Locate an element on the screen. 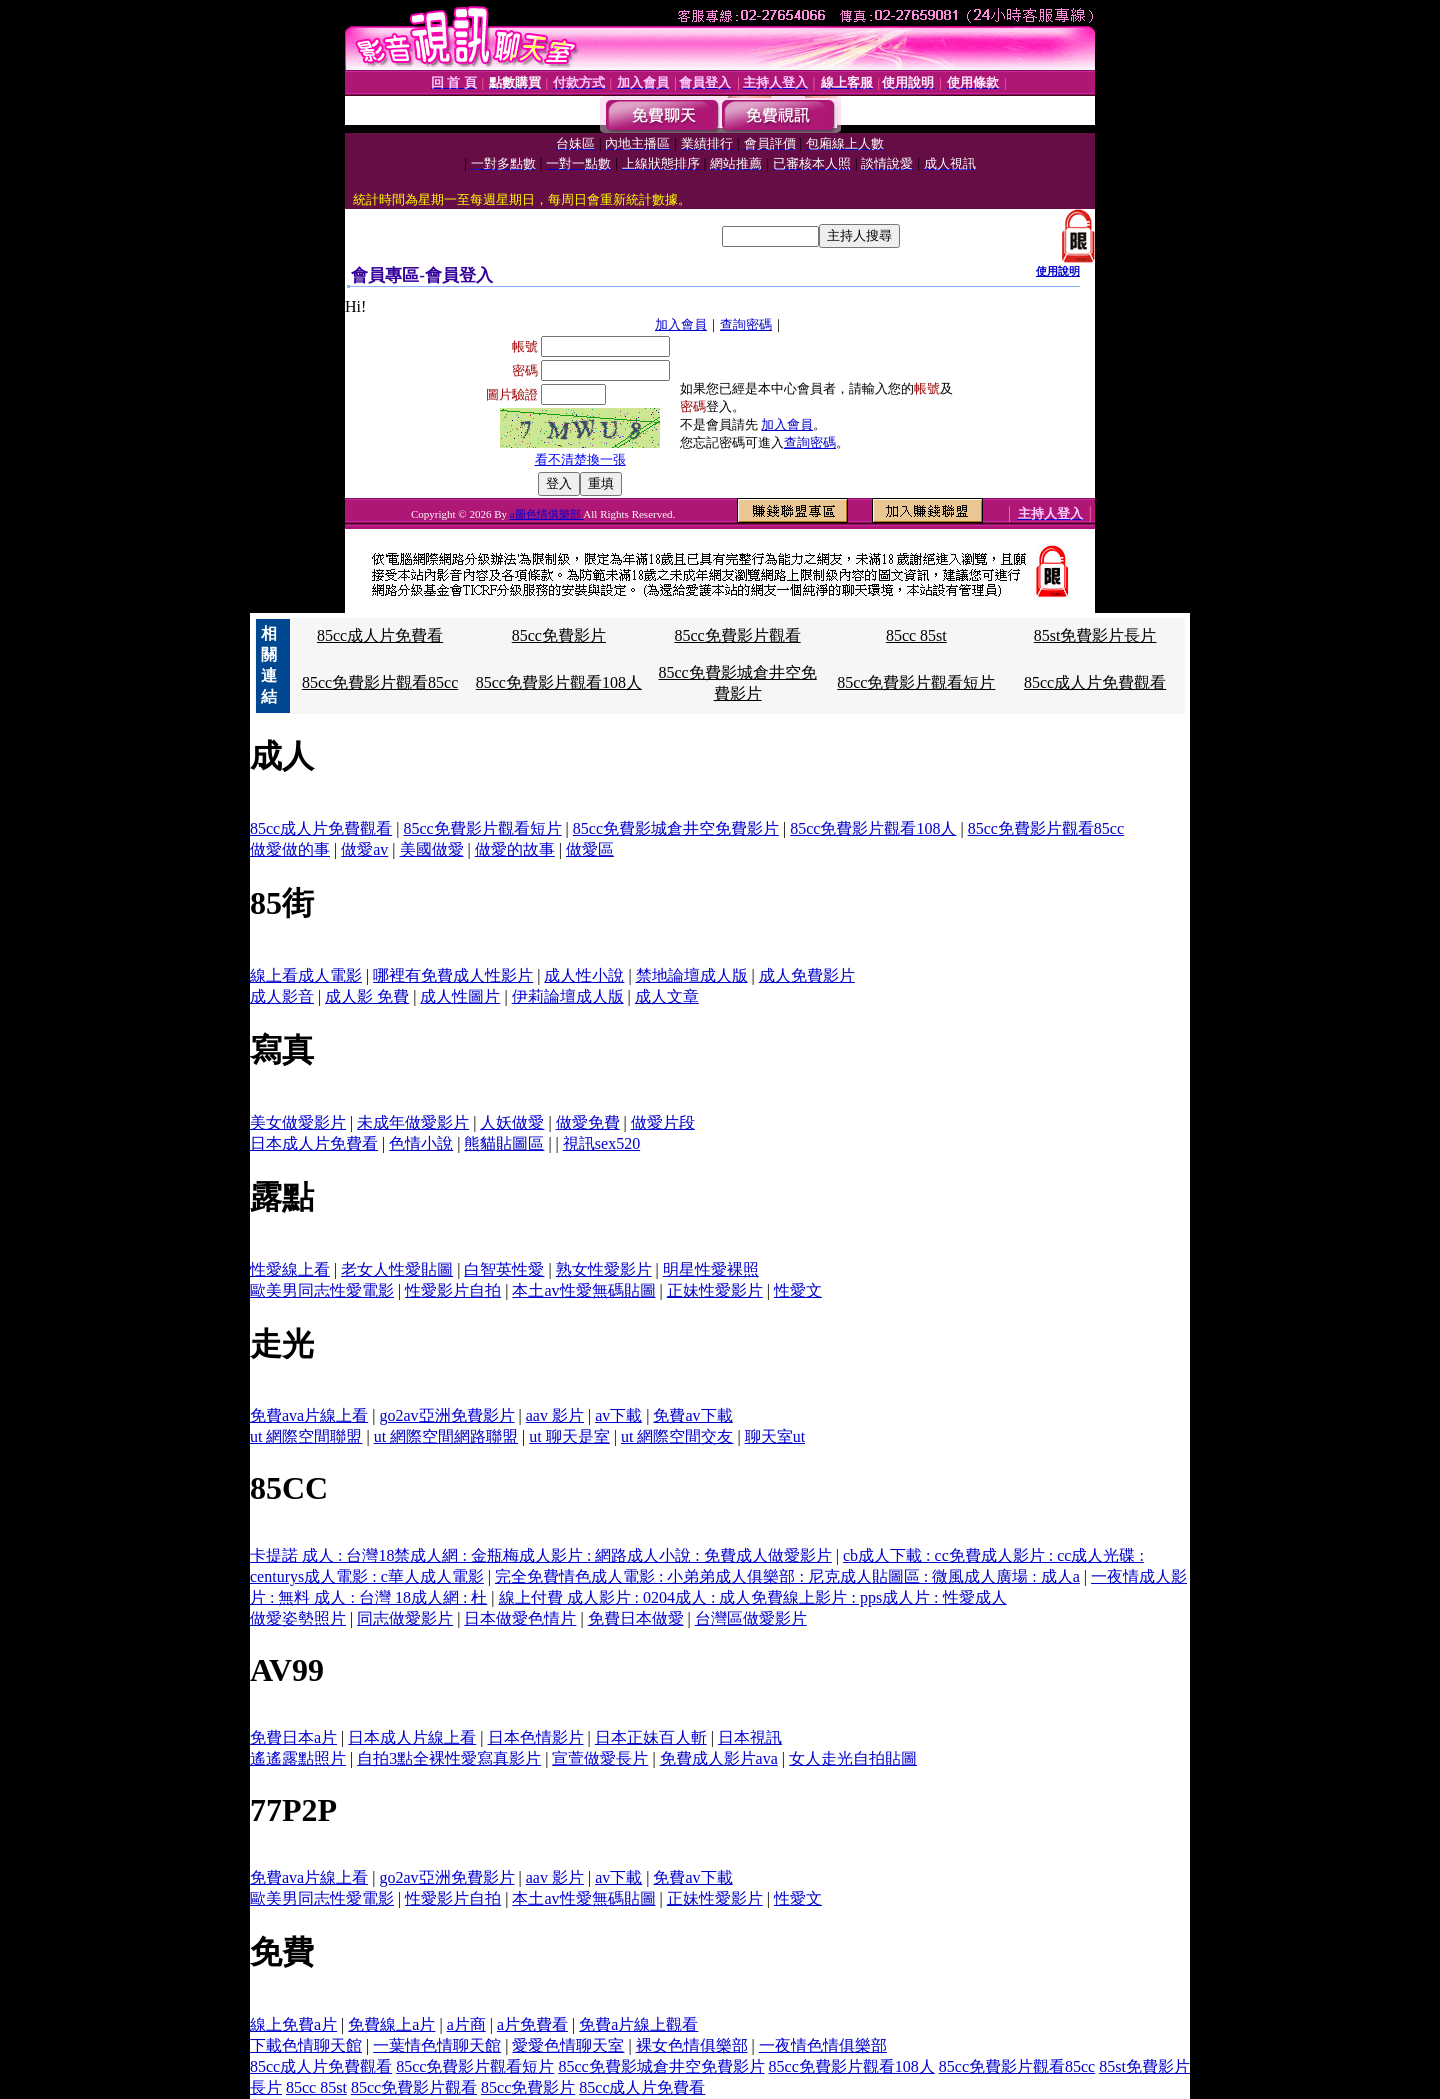 This screenshot has height=2099, width=1440. 85cc成人片免費看 is located at coordinates (380, 635).